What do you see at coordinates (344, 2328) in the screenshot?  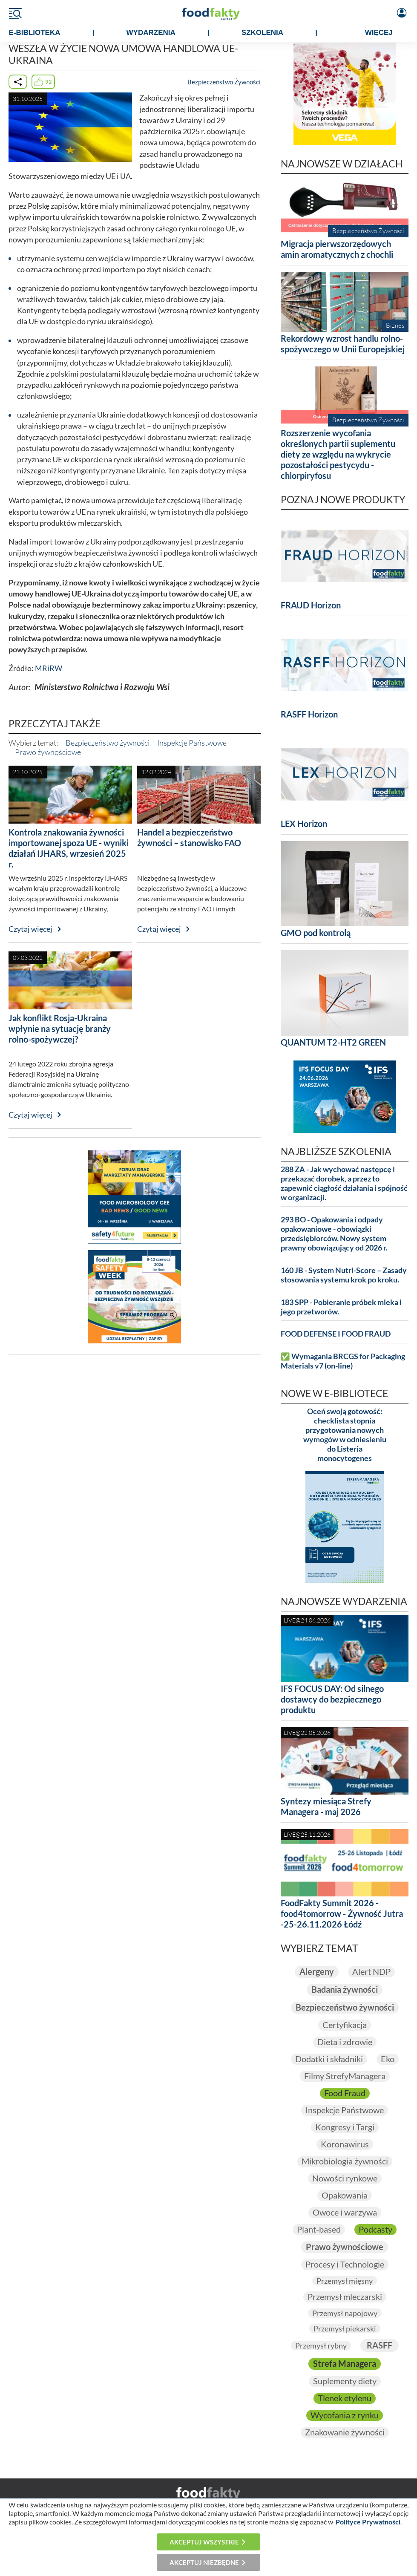 I see `Przemysł piekarski` at bounding box center [344, 2328].